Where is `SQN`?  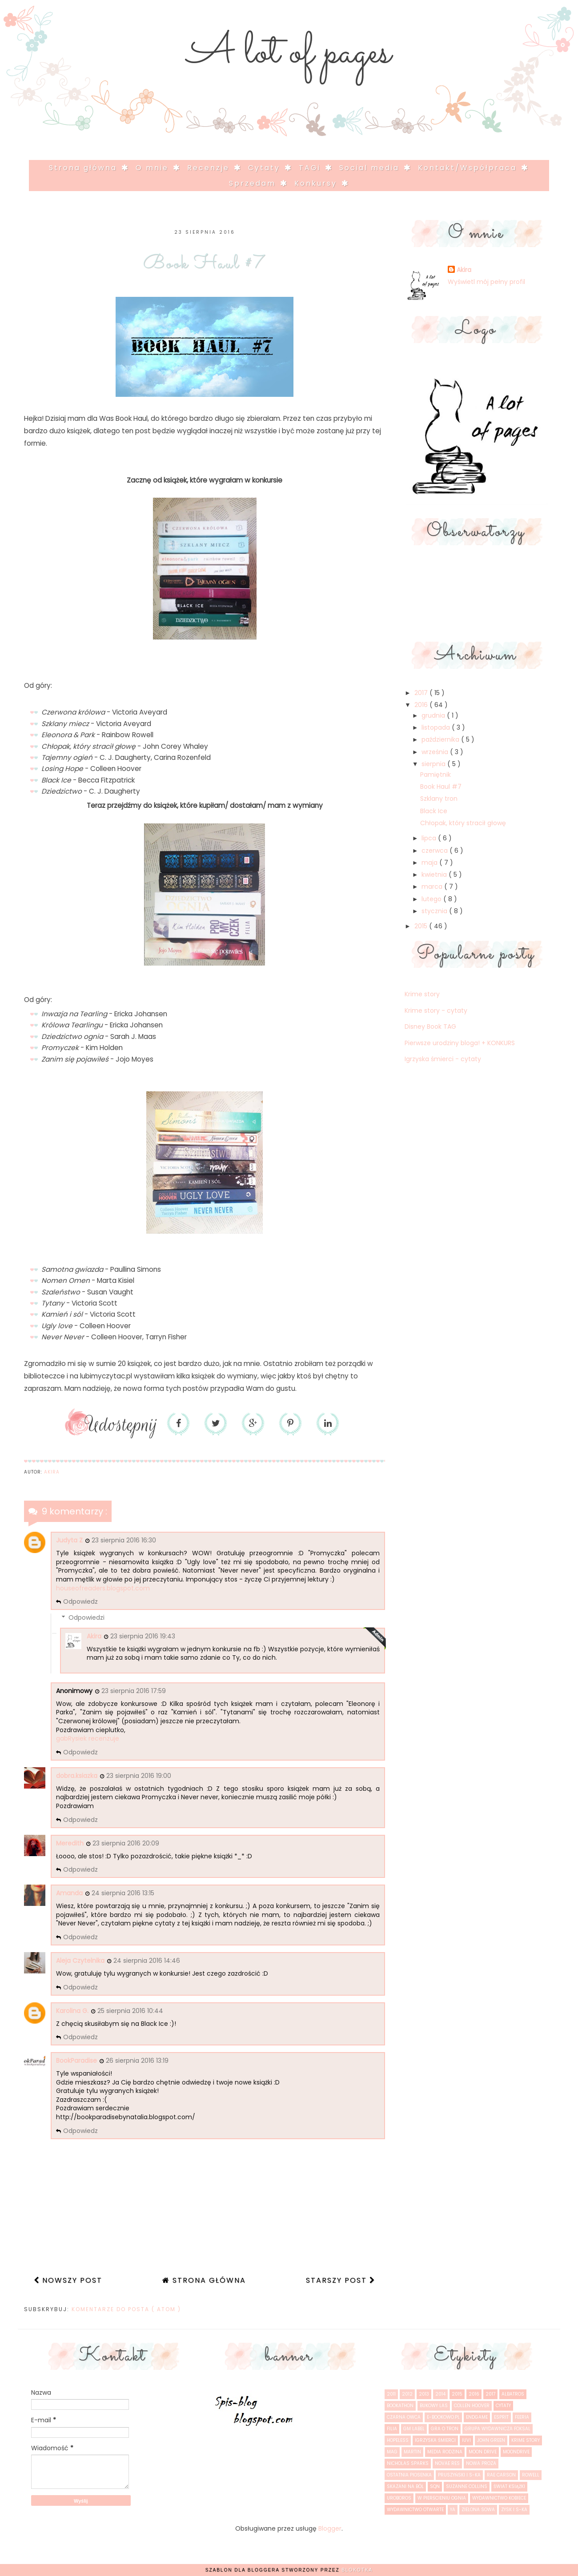 SQN is located at coordinates (435, 2486).